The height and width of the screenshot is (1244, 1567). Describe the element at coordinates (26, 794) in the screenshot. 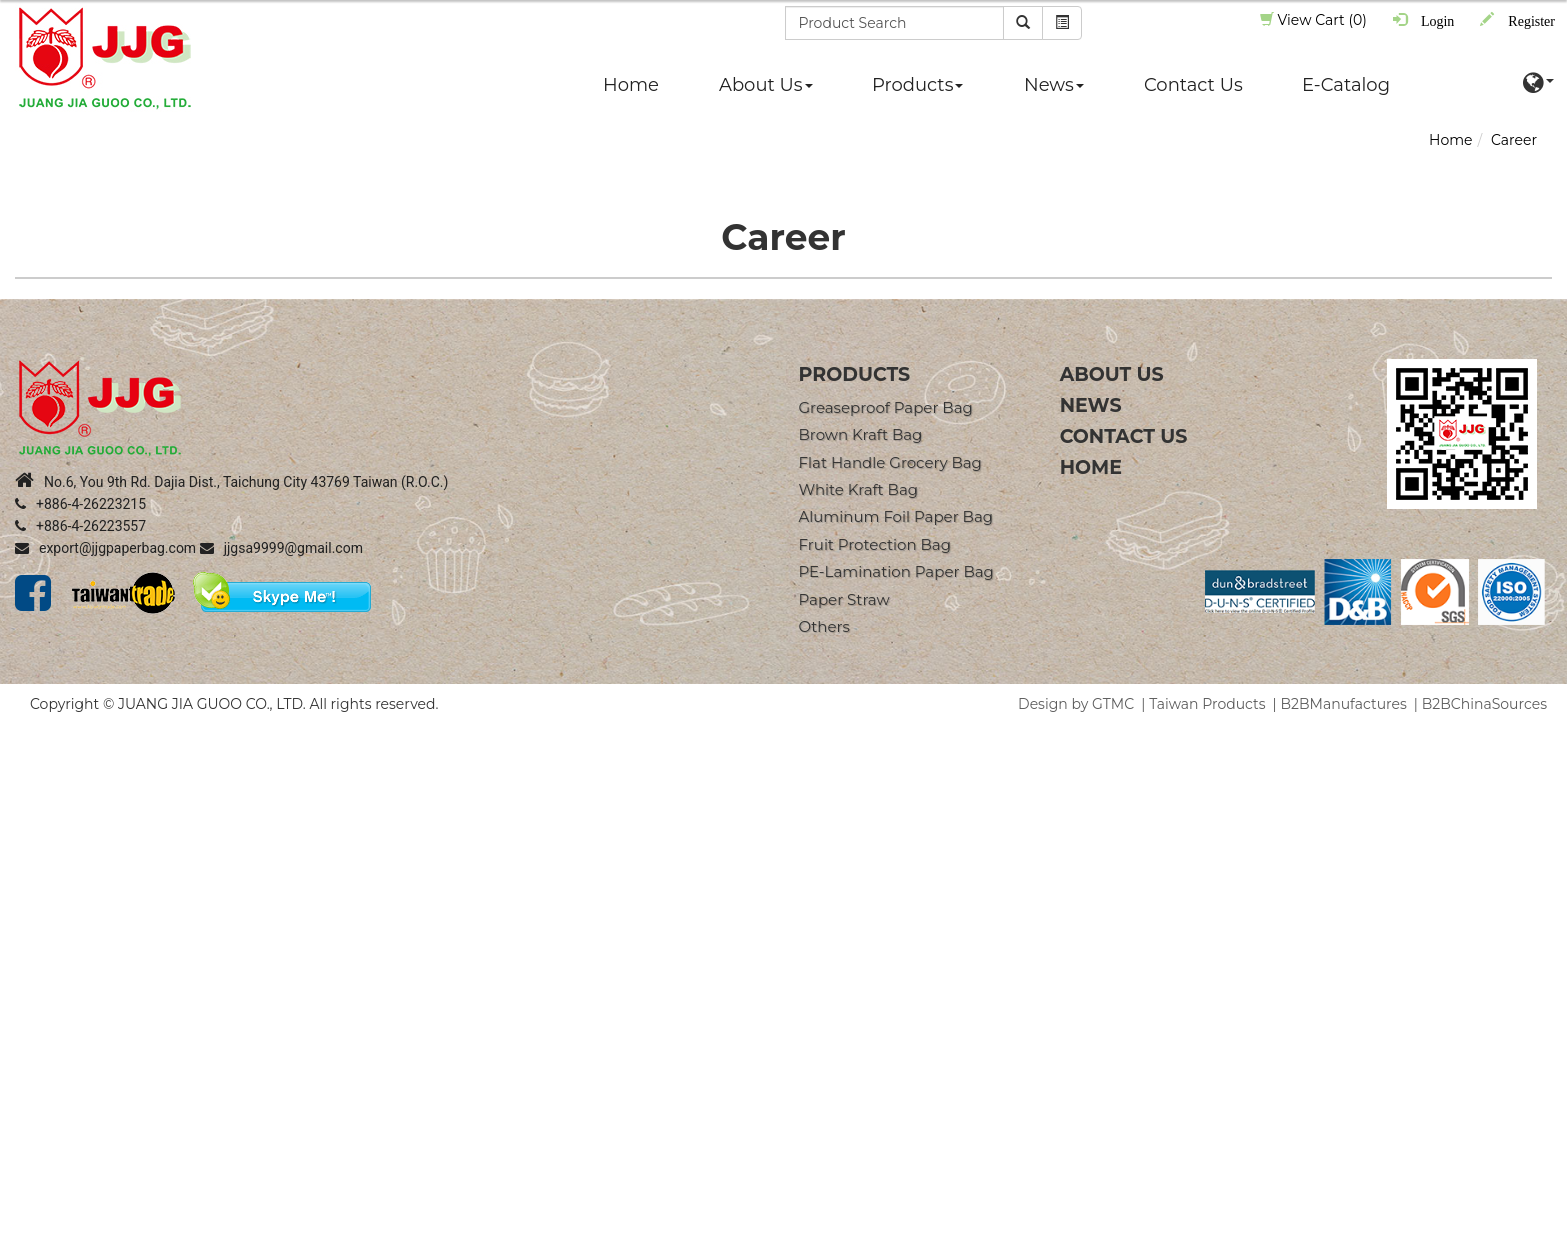

I see `✗ Deny` at that location.